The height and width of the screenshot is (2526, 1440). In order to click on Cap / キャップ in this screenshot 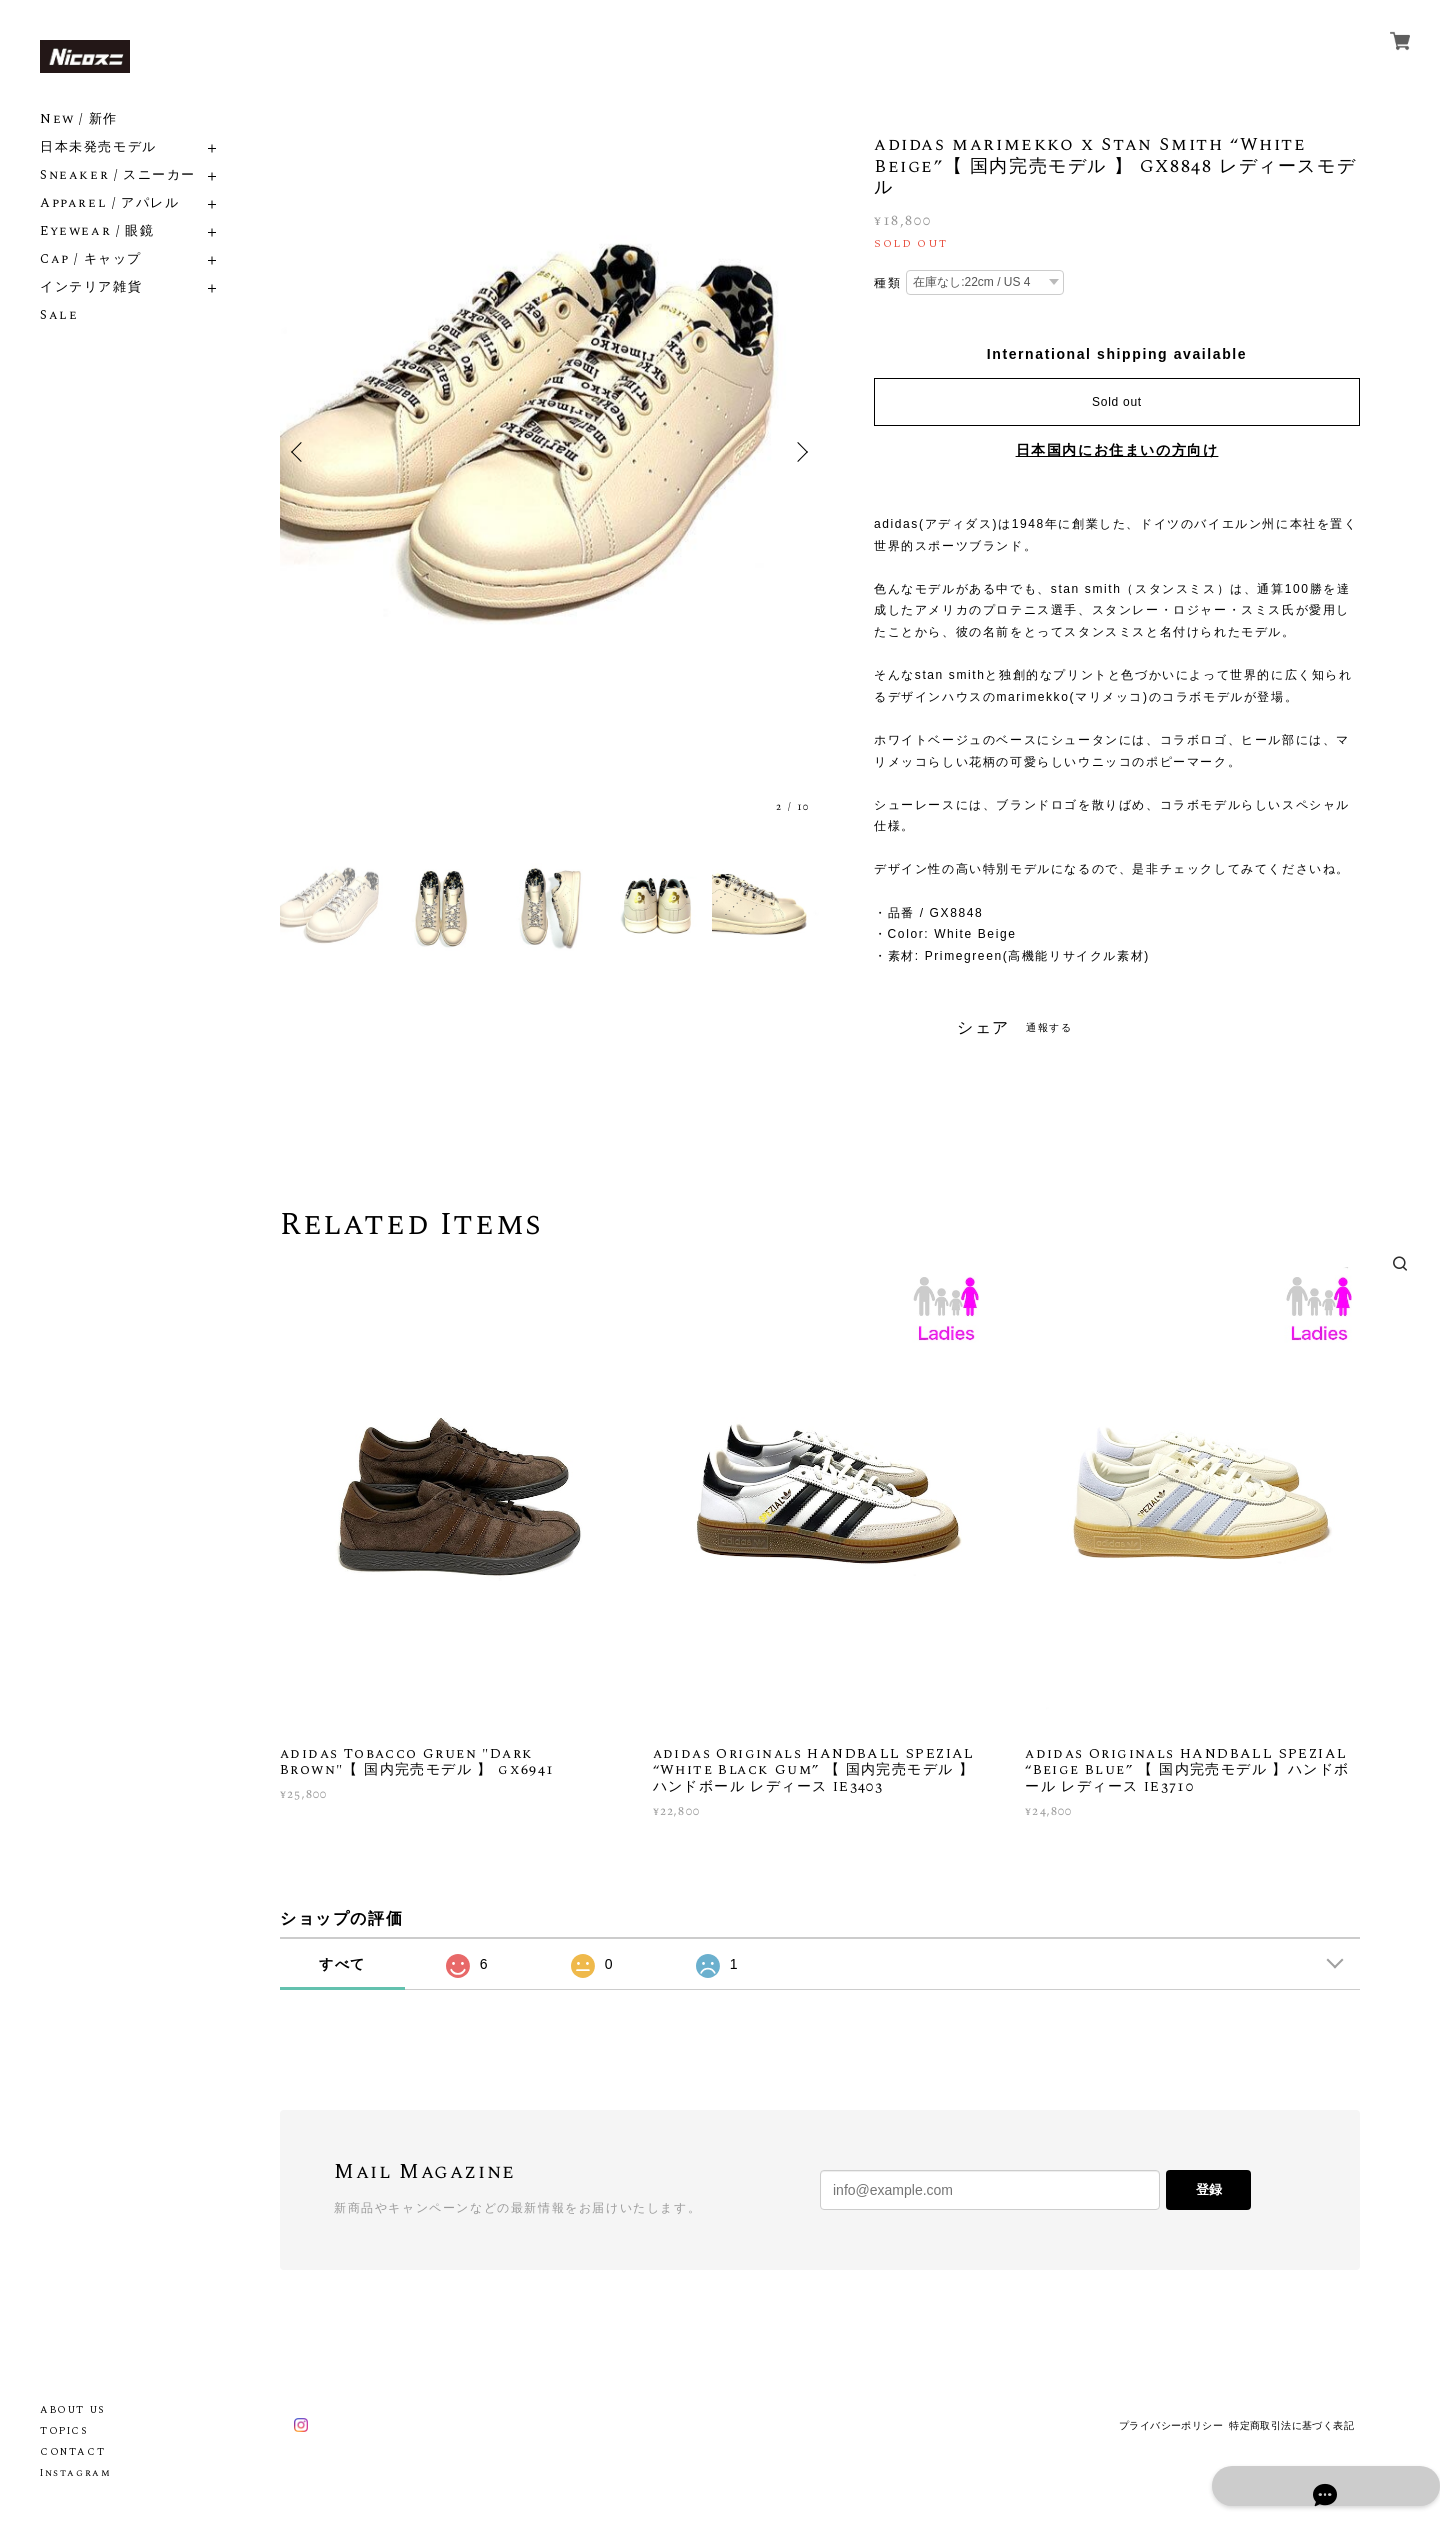, I will do `click(91, 259)`.